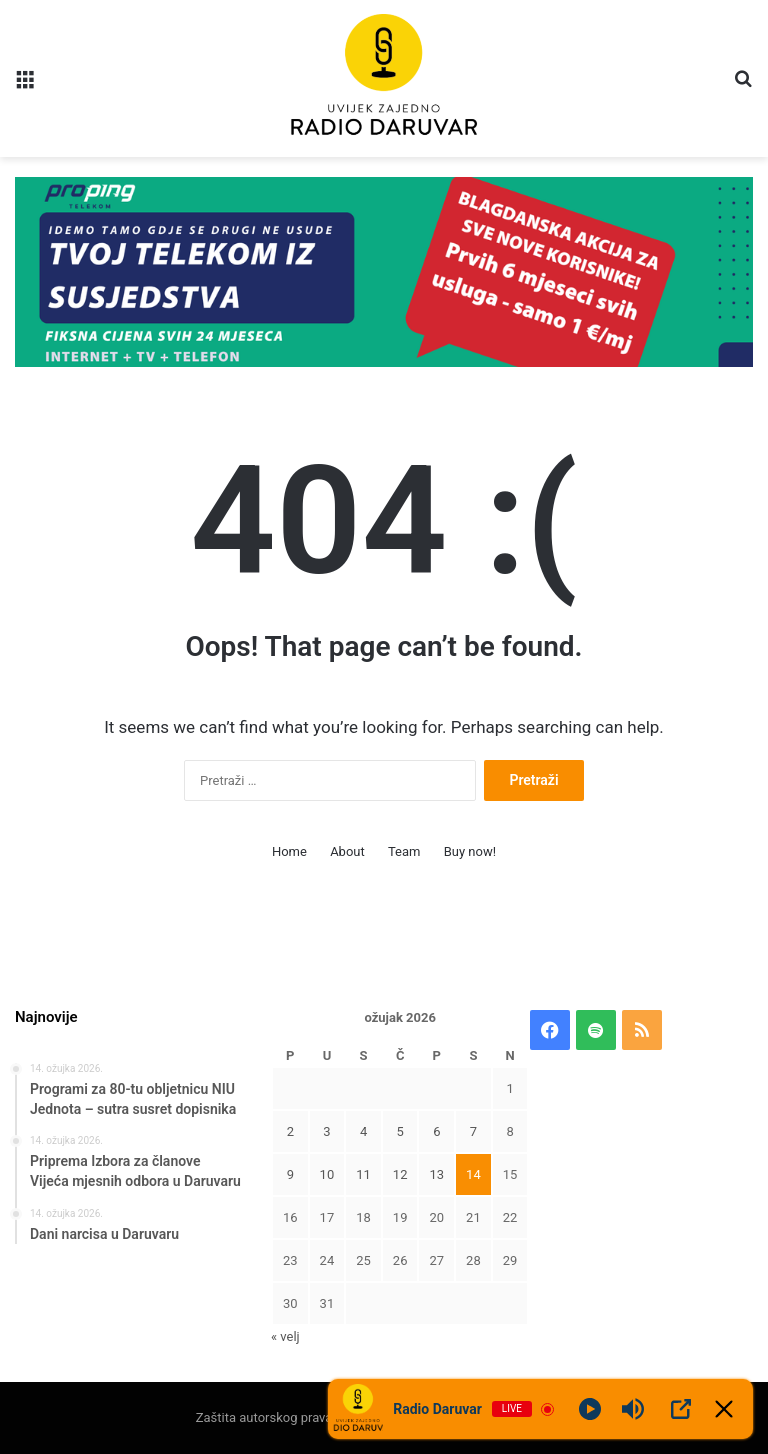  I want to click on « velj, so click(285, 1336).